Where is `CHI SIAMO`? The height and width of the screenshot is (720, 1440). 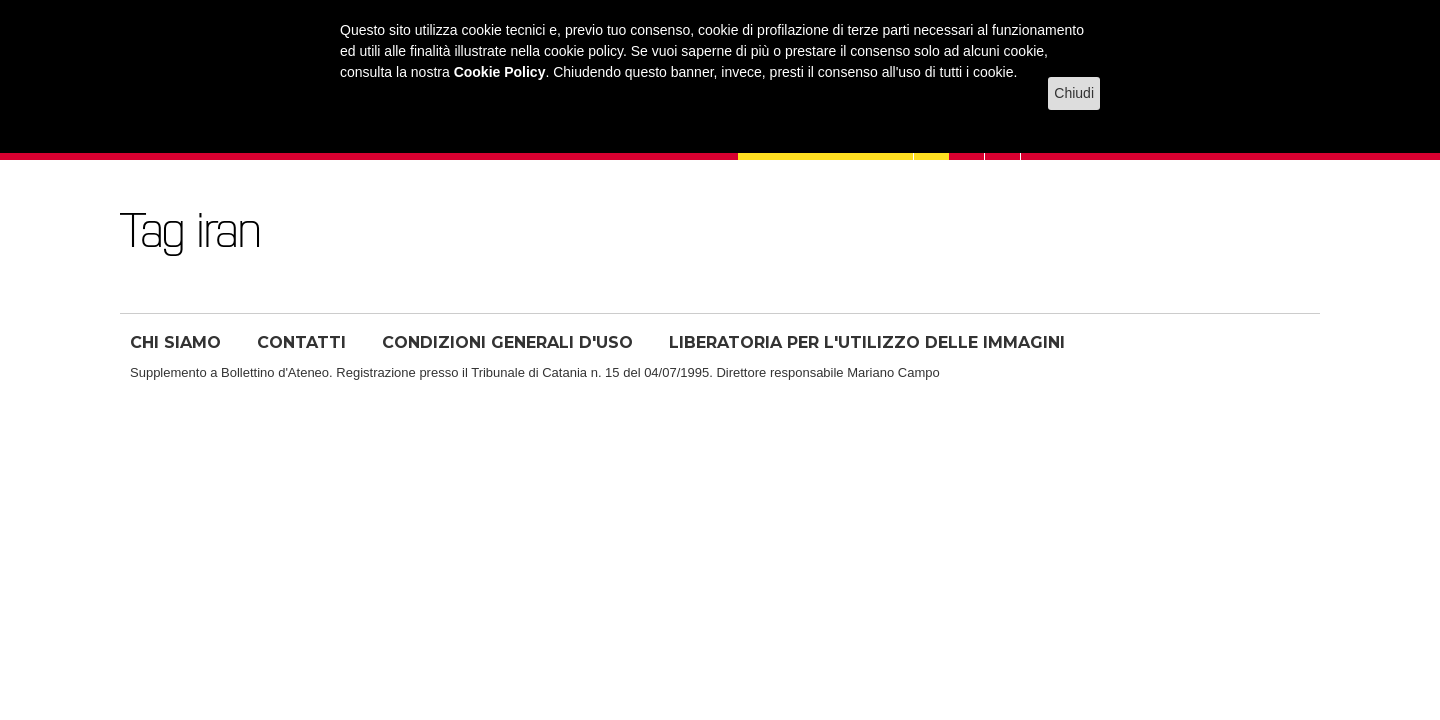
CHI SIAMO is located at coordinates (175, 342).